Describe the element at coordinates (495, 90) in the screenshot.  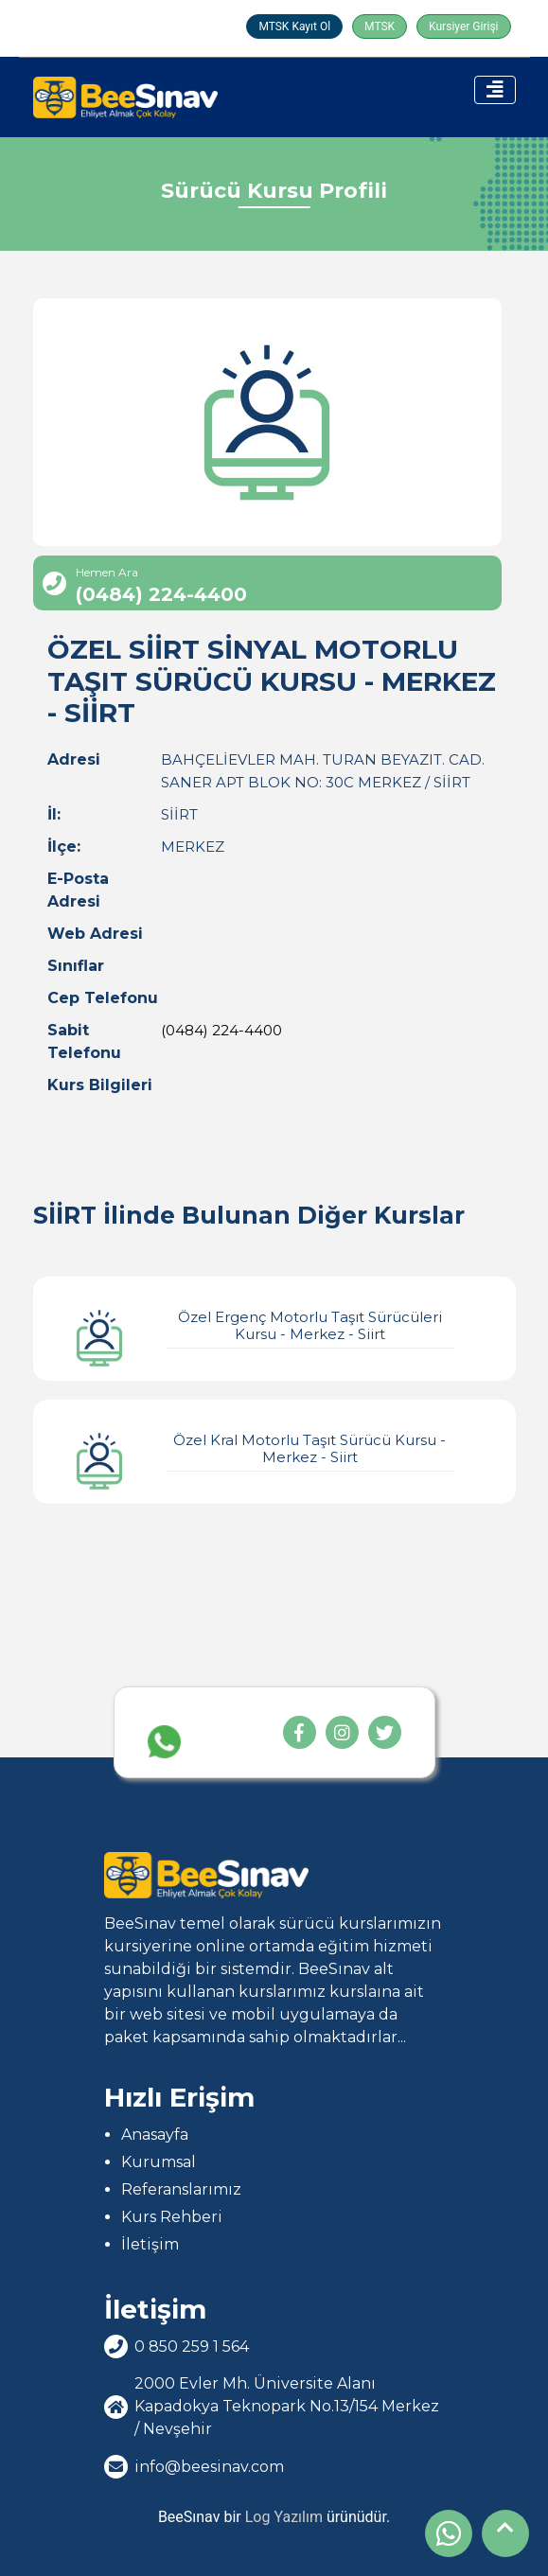
I see `[Toggle navigation]` at that location.